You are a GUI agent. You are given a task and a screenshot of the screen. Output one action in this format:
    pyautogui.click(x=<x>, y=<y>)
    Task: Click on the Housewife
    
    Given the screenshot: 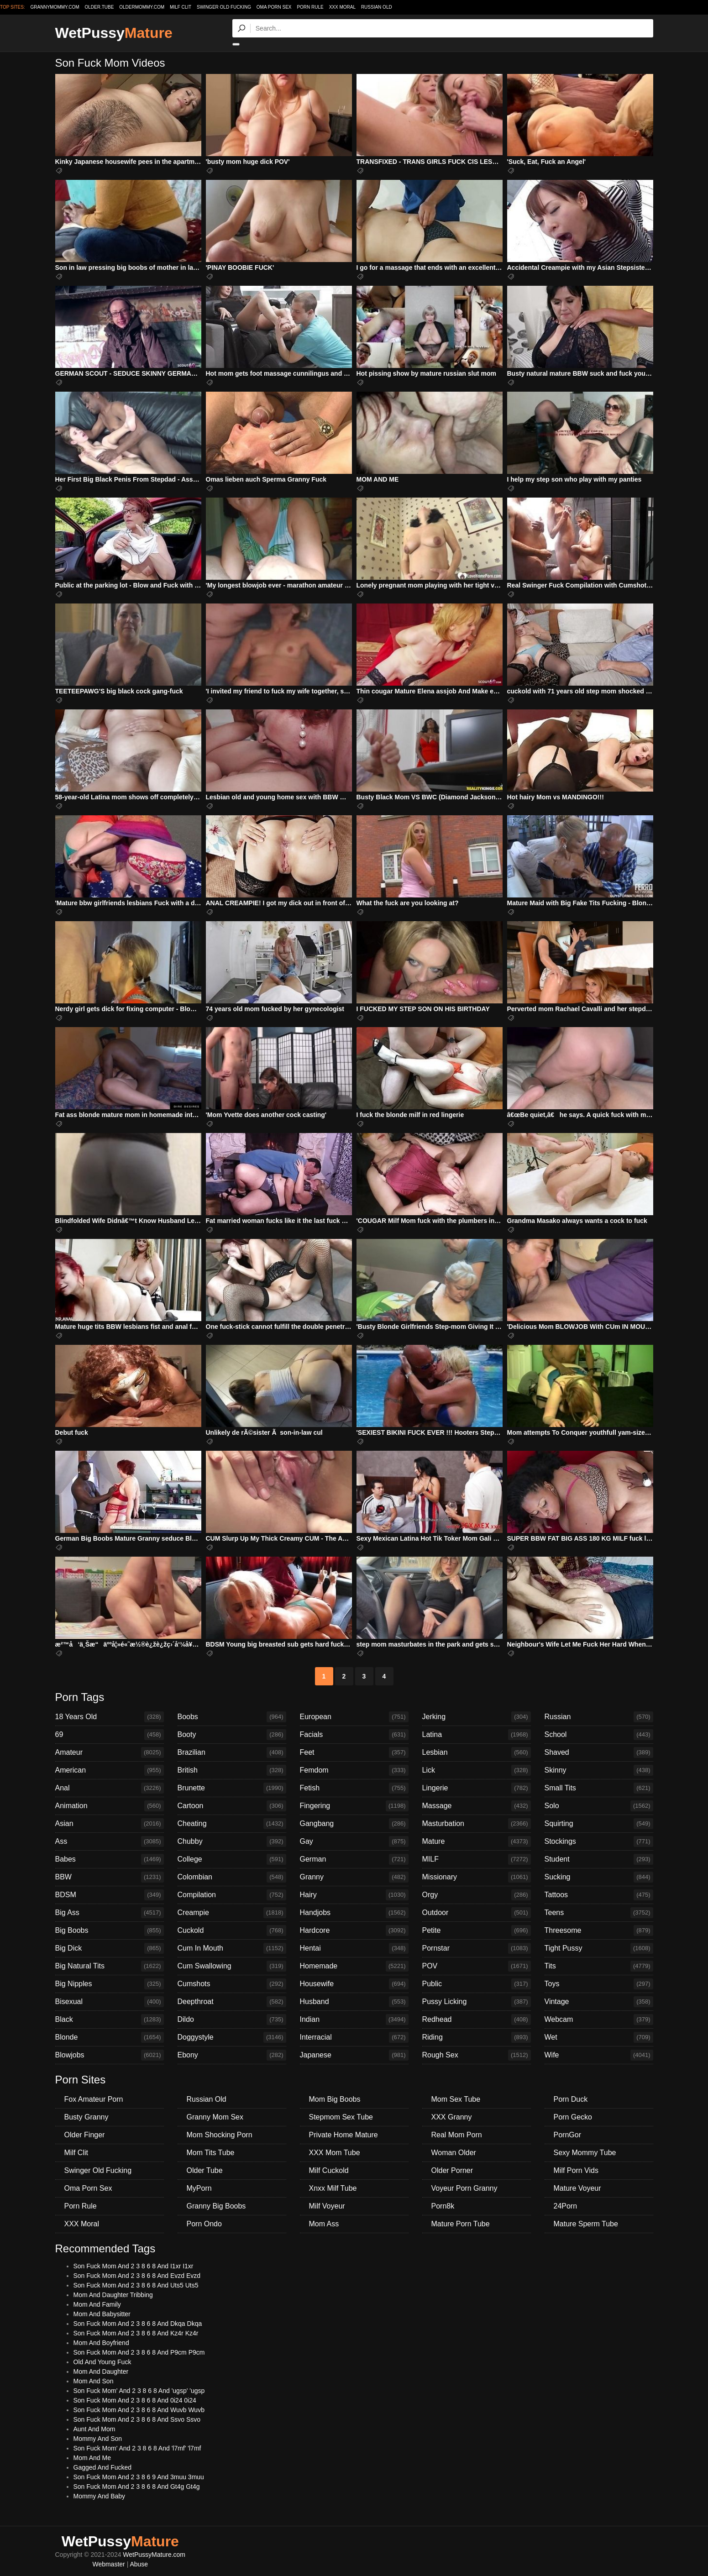 What is the action you would take?
    pyautogui.click(x=354, y=1983)
    